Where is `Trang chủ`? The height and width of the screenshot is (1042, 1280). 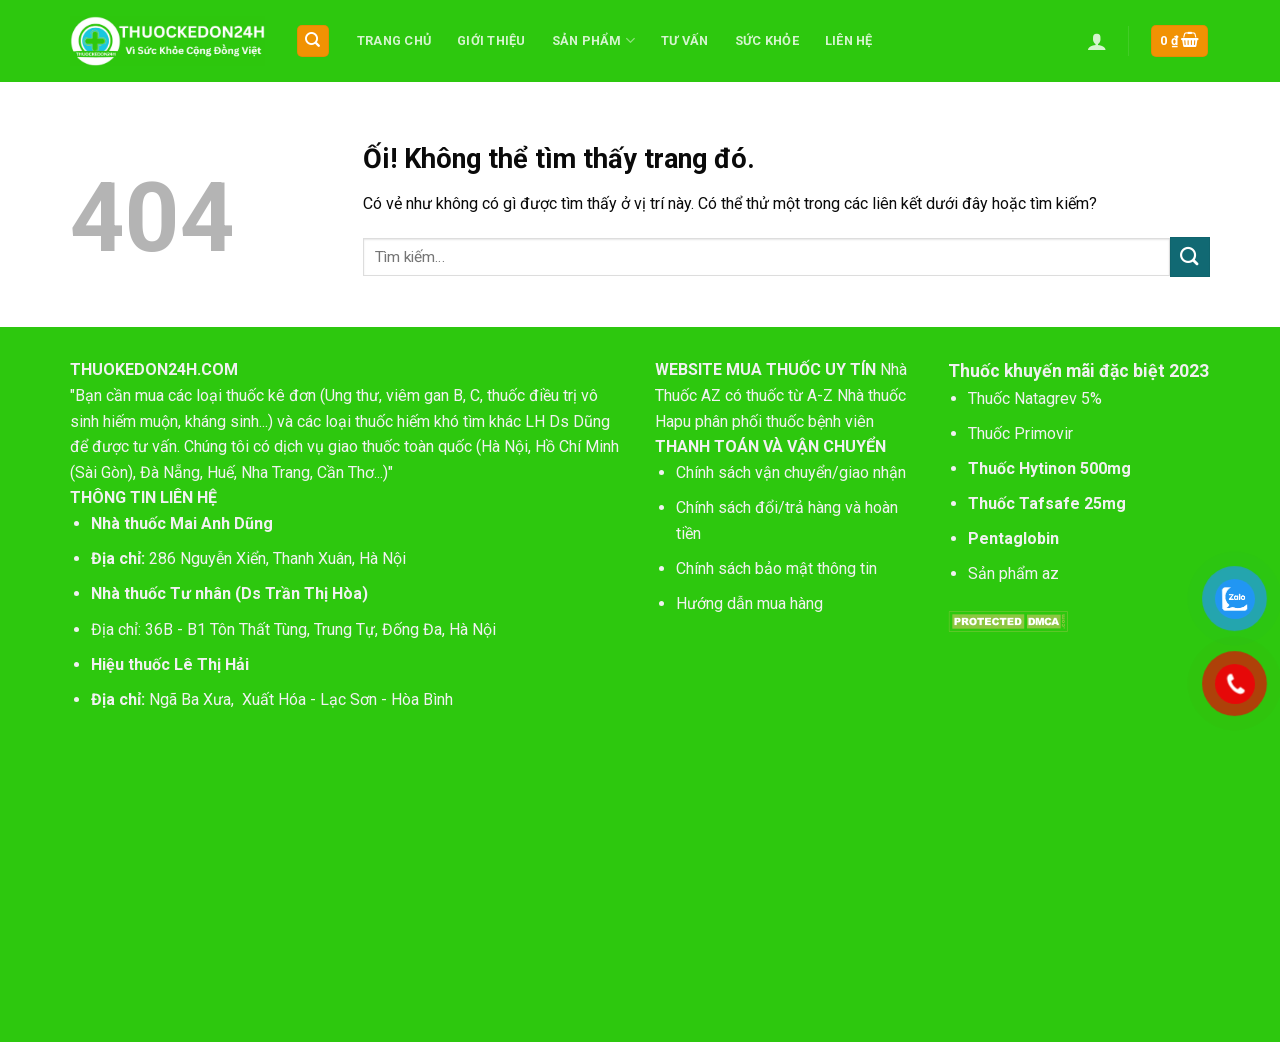 Trang chủ is located at coordinates (394, 40).